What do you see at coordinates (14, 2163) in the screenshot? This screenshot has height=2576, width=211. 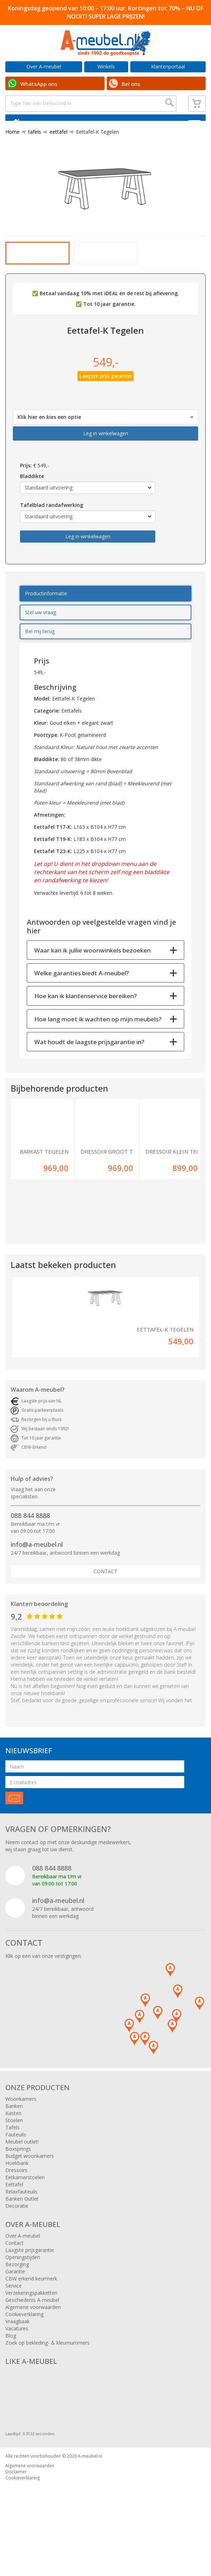 I see `Stoelen` at bounding box center [14, 2163].